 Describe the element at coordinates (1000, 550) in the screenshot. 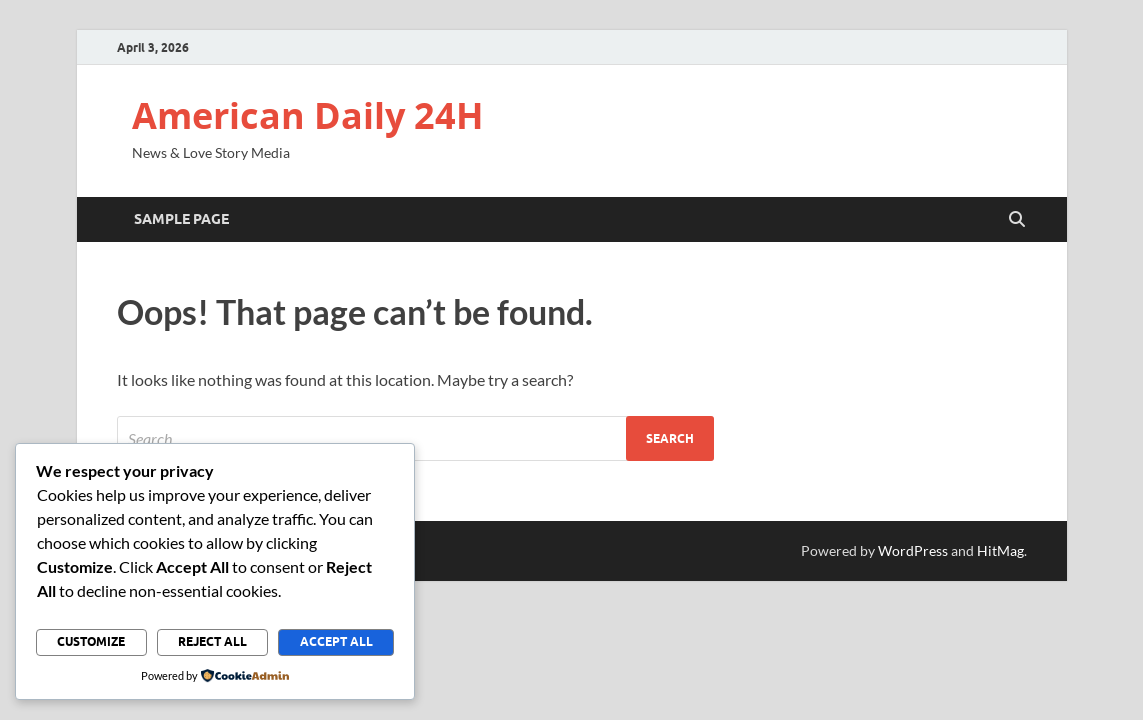

I see `HitMag` at that location.